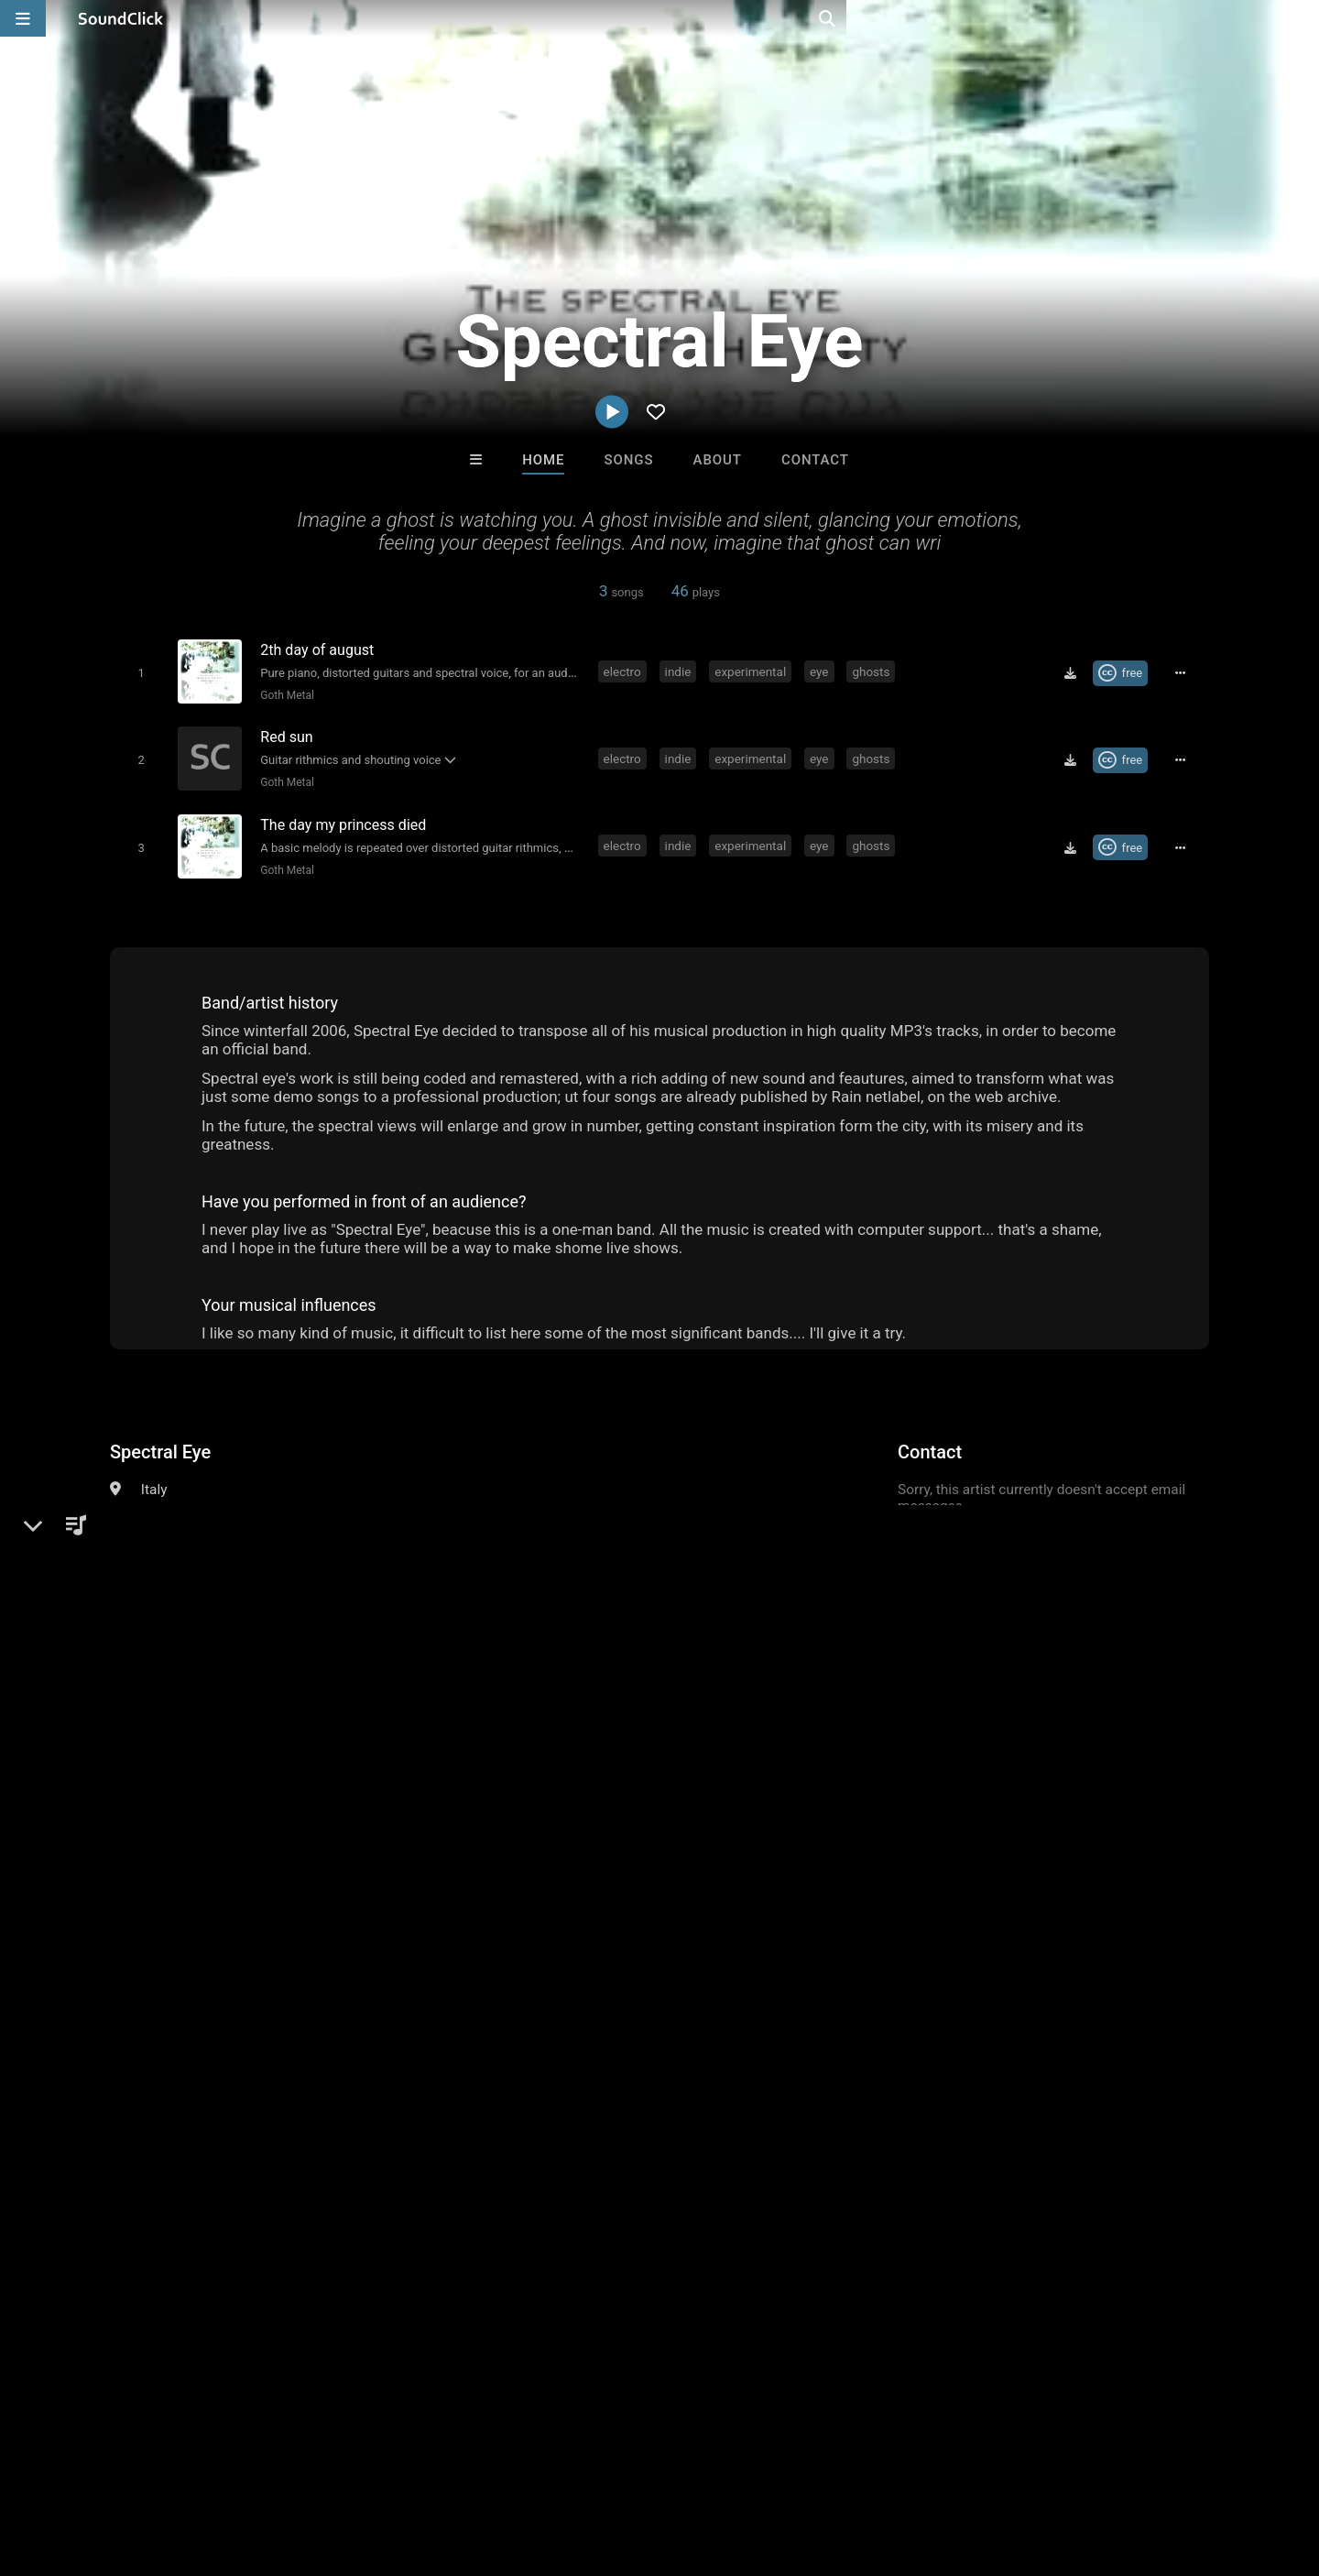 Image resolution: width=1319 pixels, height=2576 pixels. Describe the element at coordinates (432, 2185) in the screenshot. I see `808Razz` at that location.